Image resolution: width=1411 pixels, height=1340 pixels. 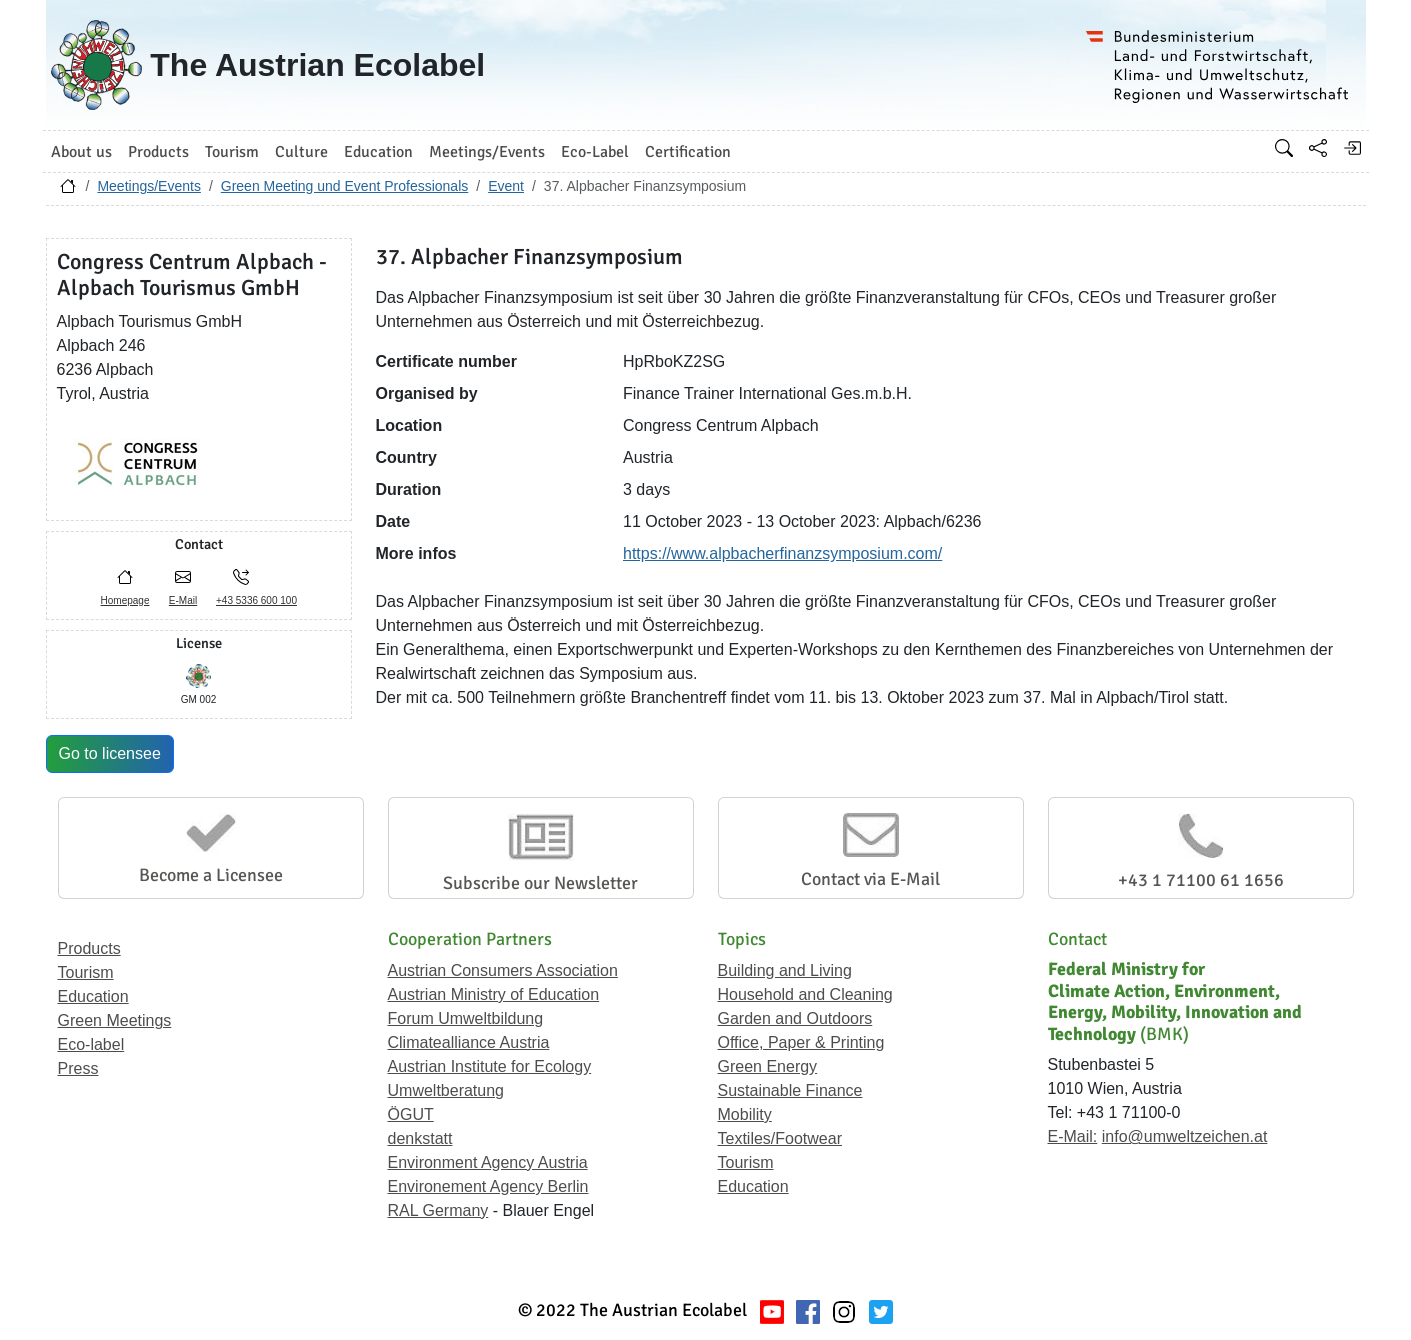 I want to click on Umweltberatung, so click(x=446, y=1090).